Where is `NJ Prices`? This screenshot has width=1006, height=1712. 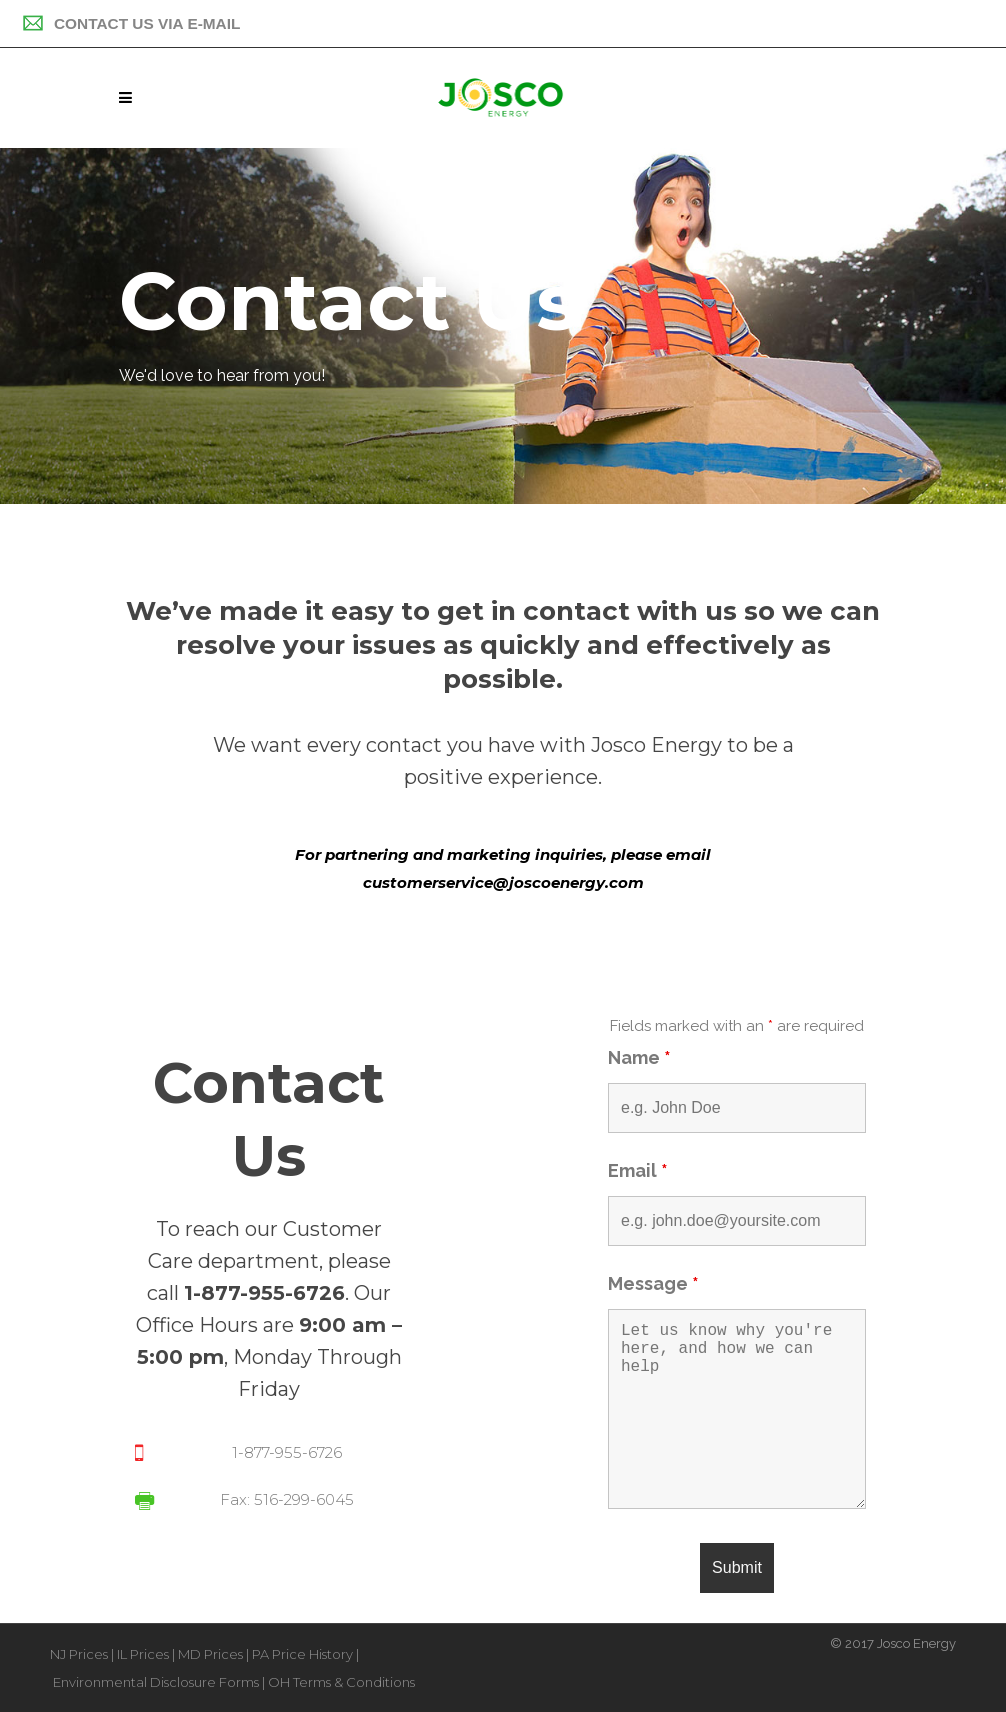 NJ Prices is located at coordinates (79, 1654).